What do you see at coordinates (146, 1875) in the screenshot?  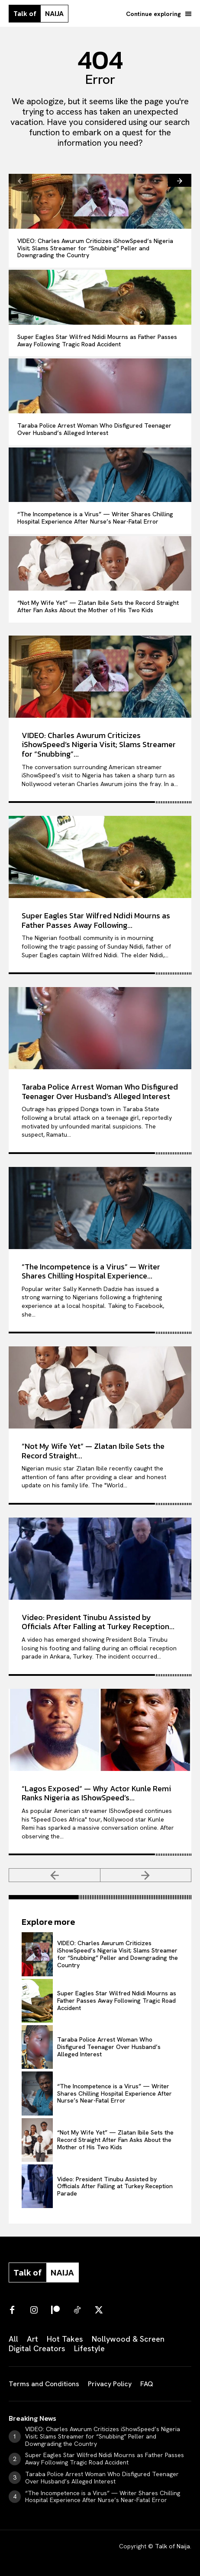 I see `[next-page-disabled]` at bounding box center [146, 1875].